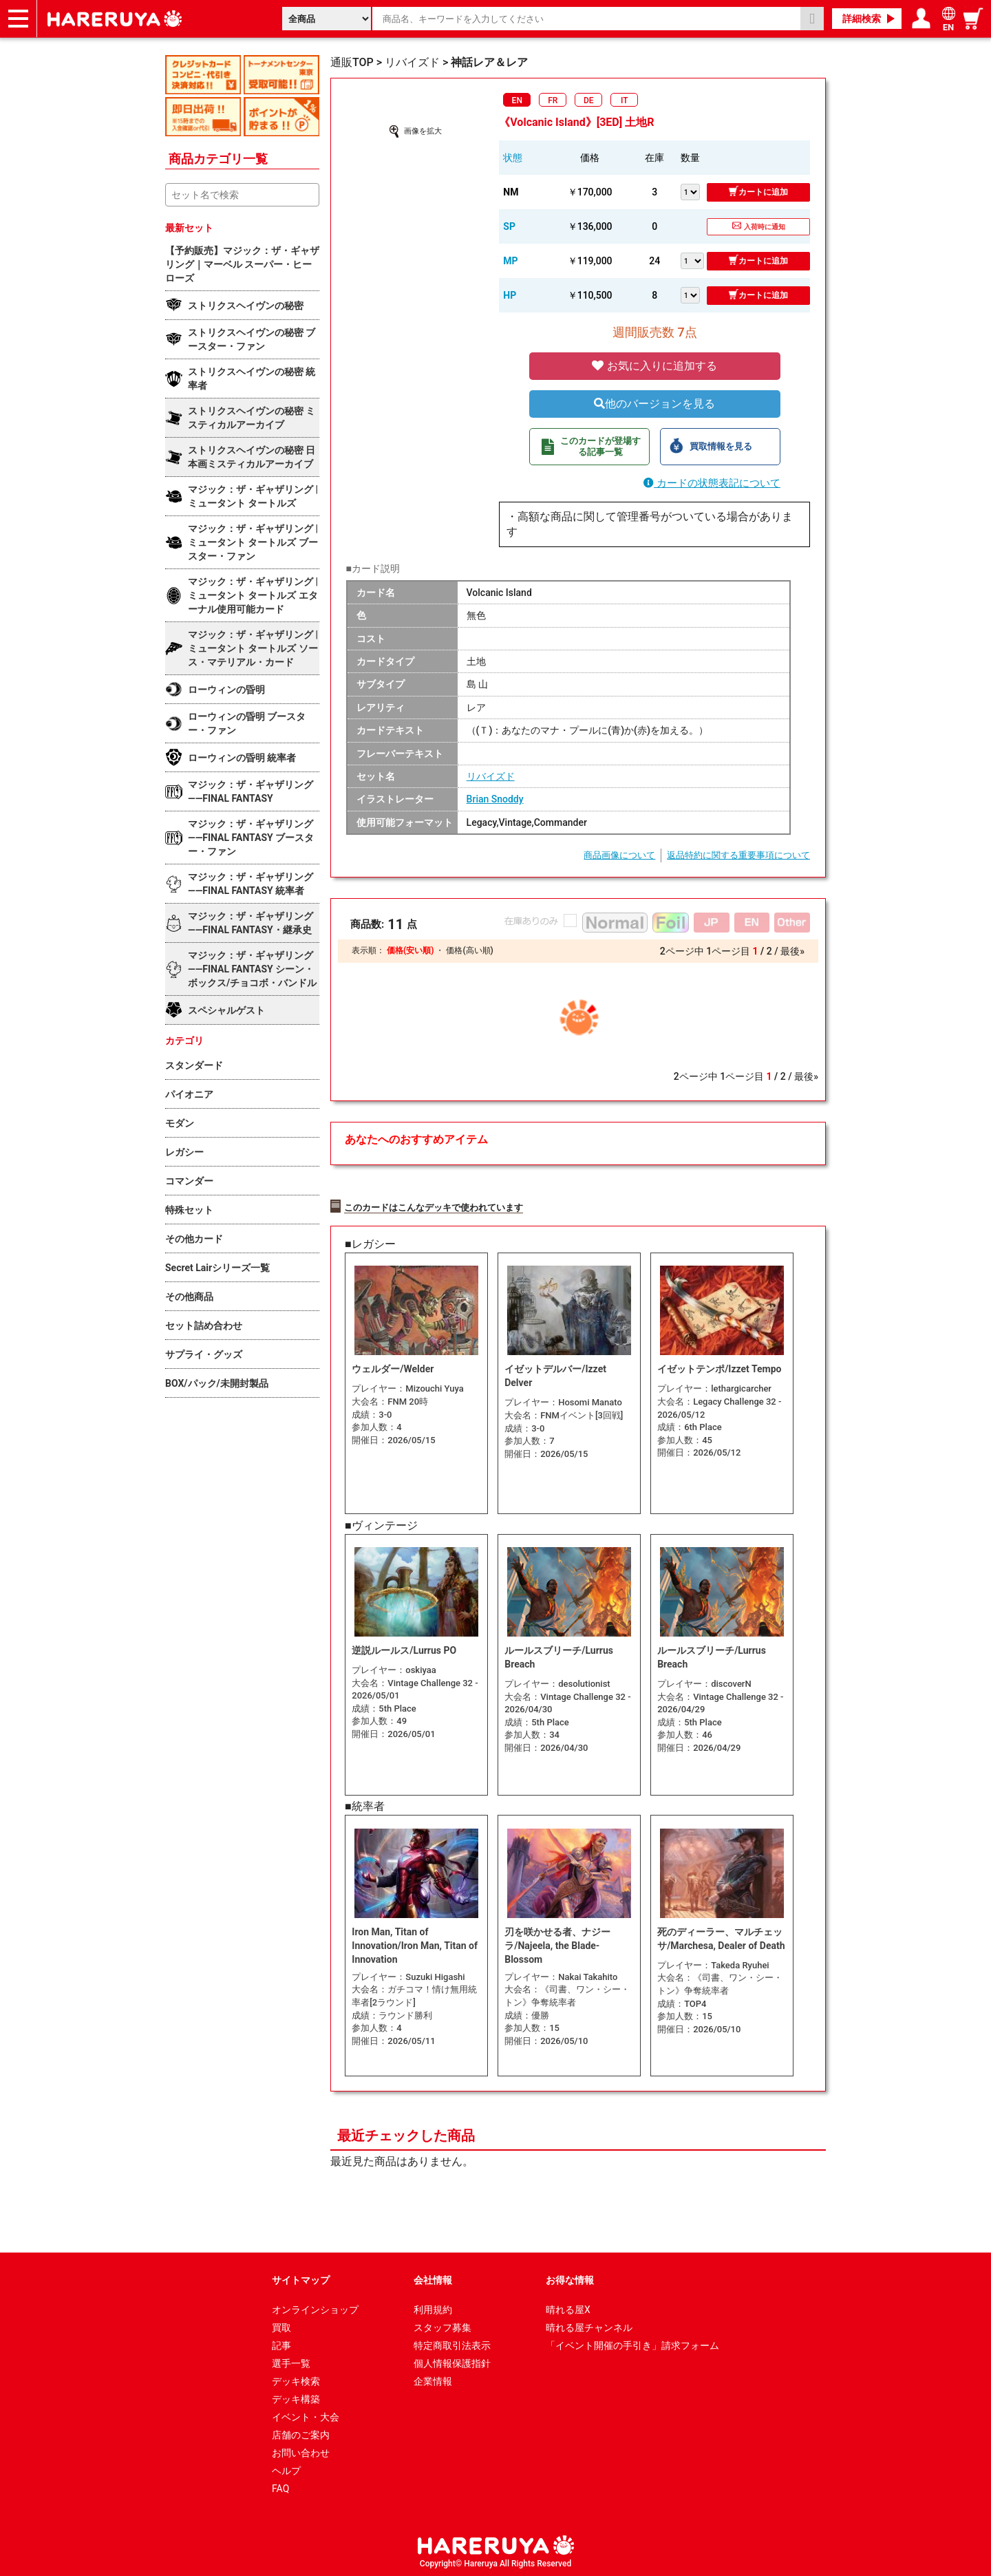  Describe the element at coordinates (433, 2379) in the screenshot. I see `企業情報` at that location.